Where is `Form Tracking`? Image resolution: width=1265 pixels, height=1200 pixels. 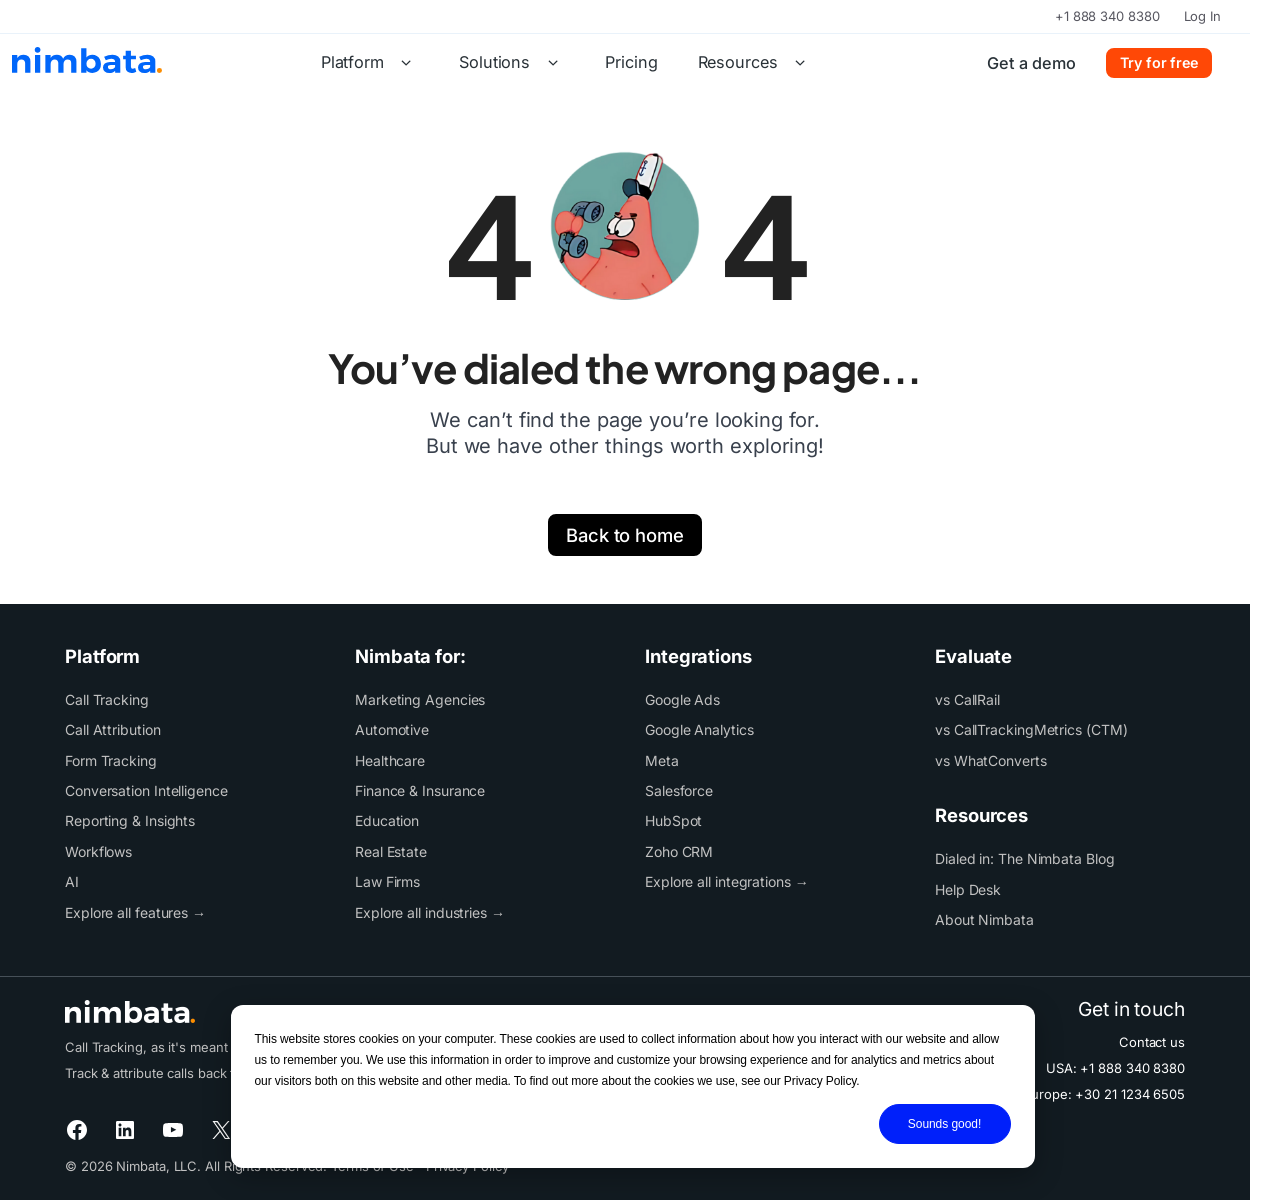
Form Tracking is located at coordinates (111, 760).